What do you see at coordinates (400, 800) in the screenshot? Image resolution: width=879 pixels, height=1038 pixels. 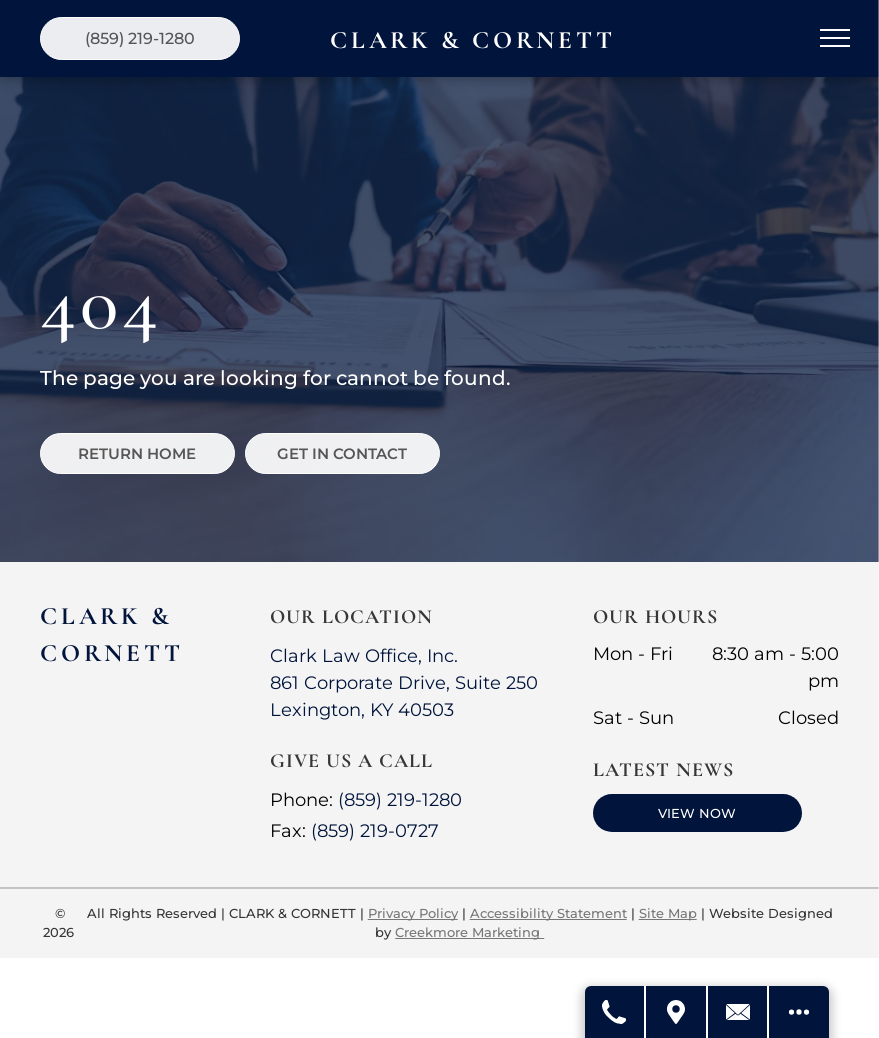 I see `(859) 219-1280` at bounding box center [400, 800].